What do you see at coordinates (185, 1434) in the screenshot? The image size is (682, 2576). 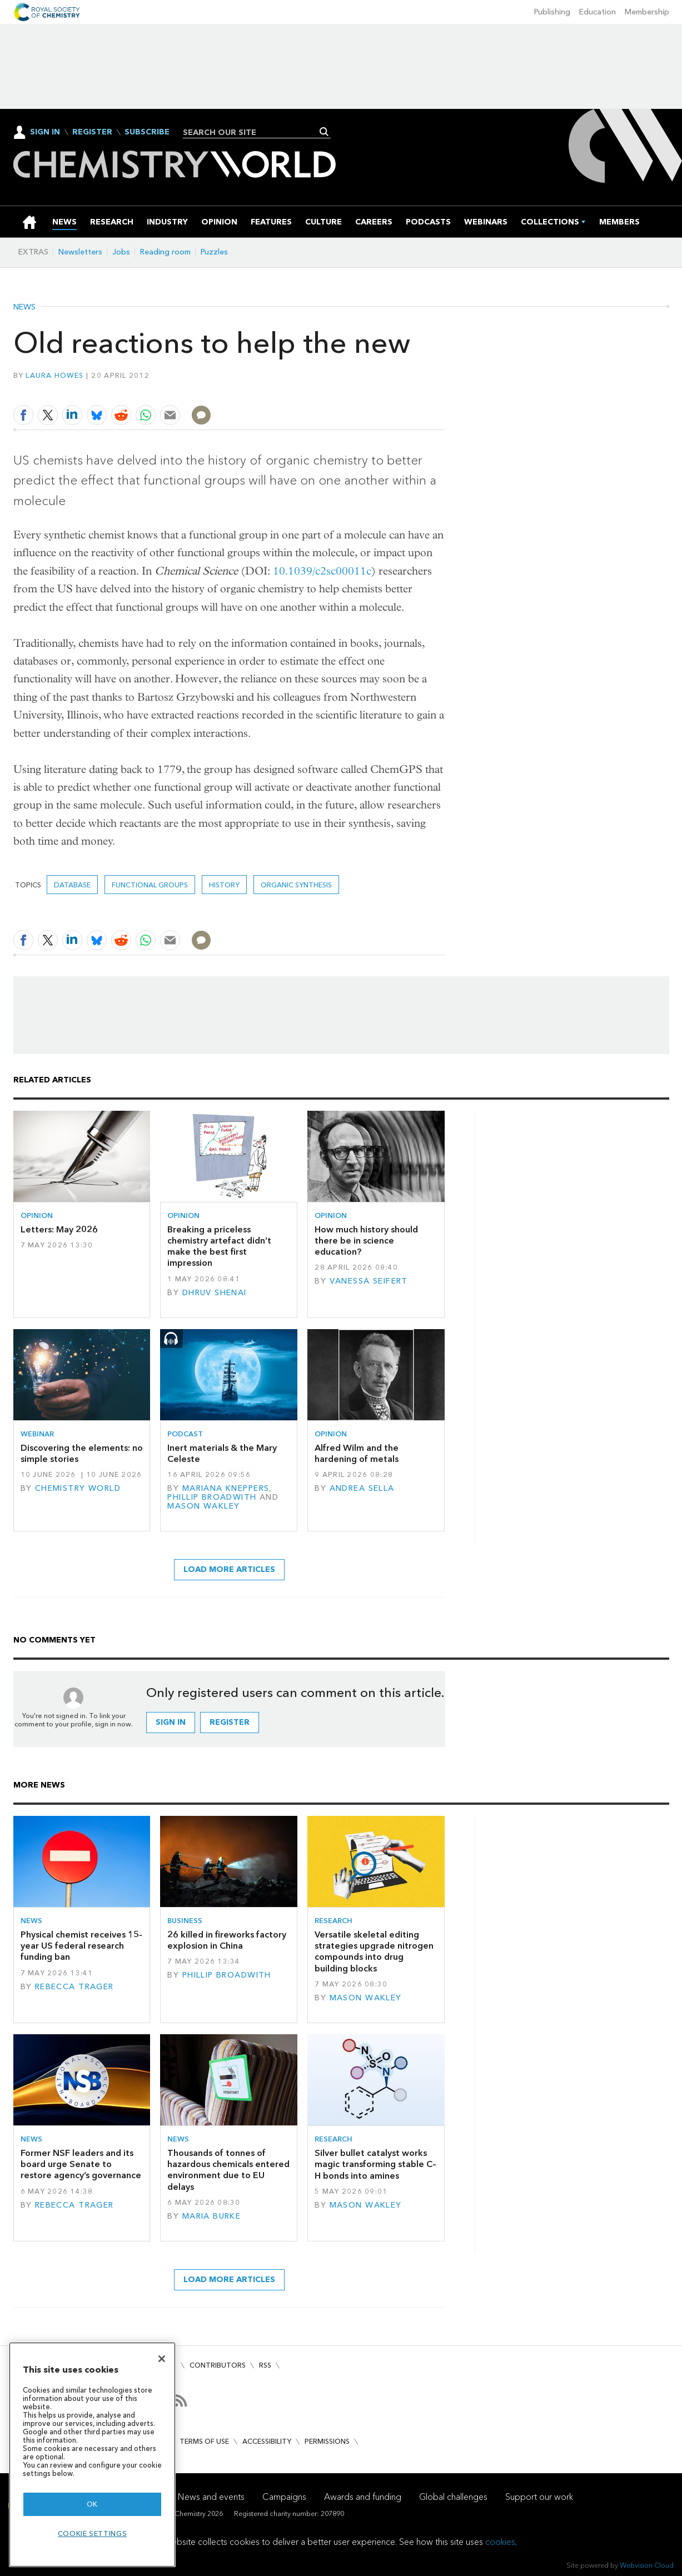 I see `Podcast` at bounding box center [185, 1434].